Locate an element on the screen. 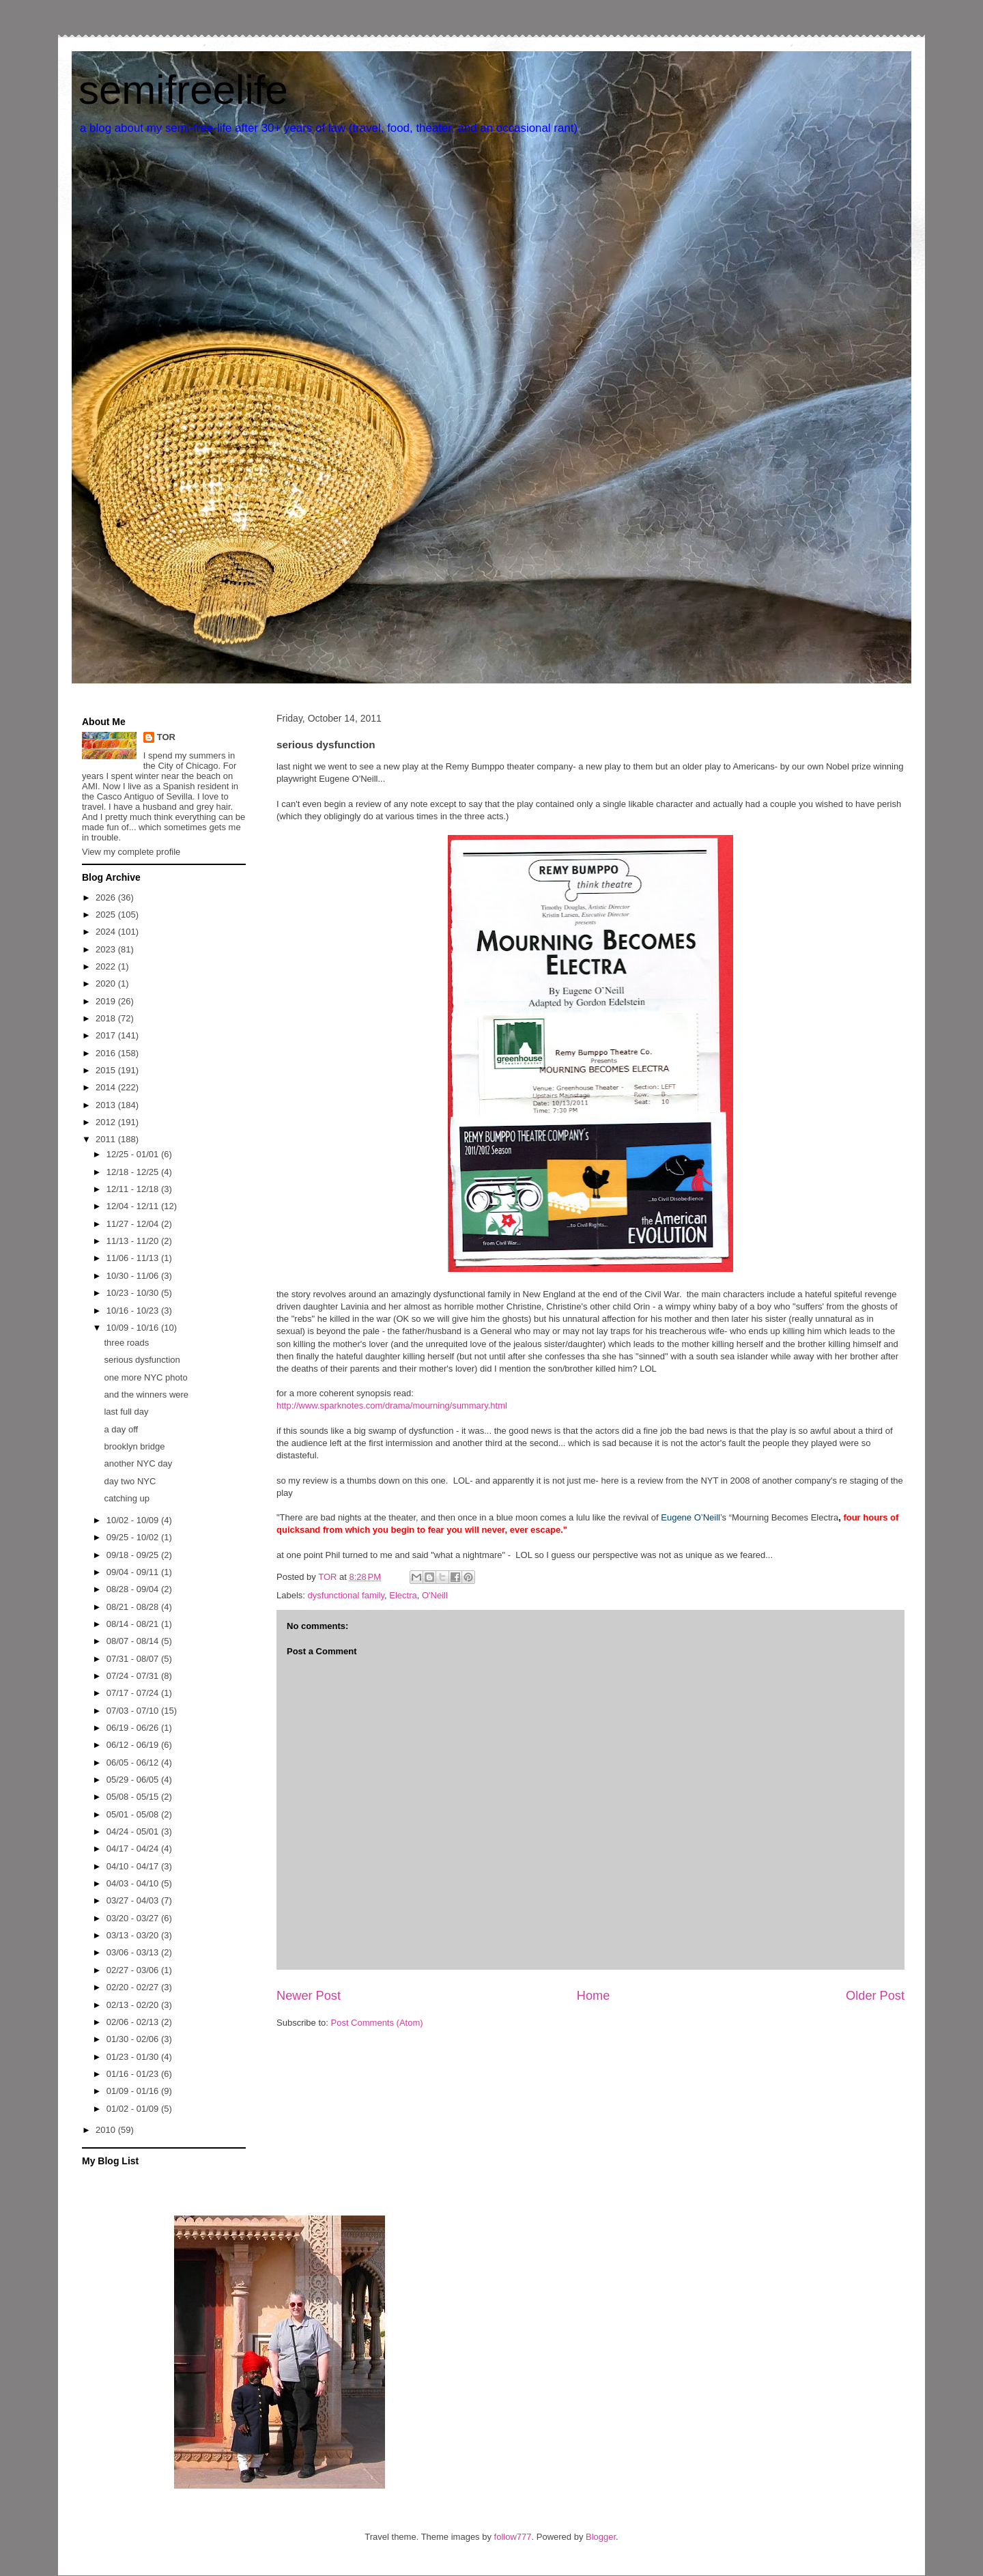 Image resolution: width=983 pixels, height=2576 pixels. day two NYC is located at coordinates (130, 1481).